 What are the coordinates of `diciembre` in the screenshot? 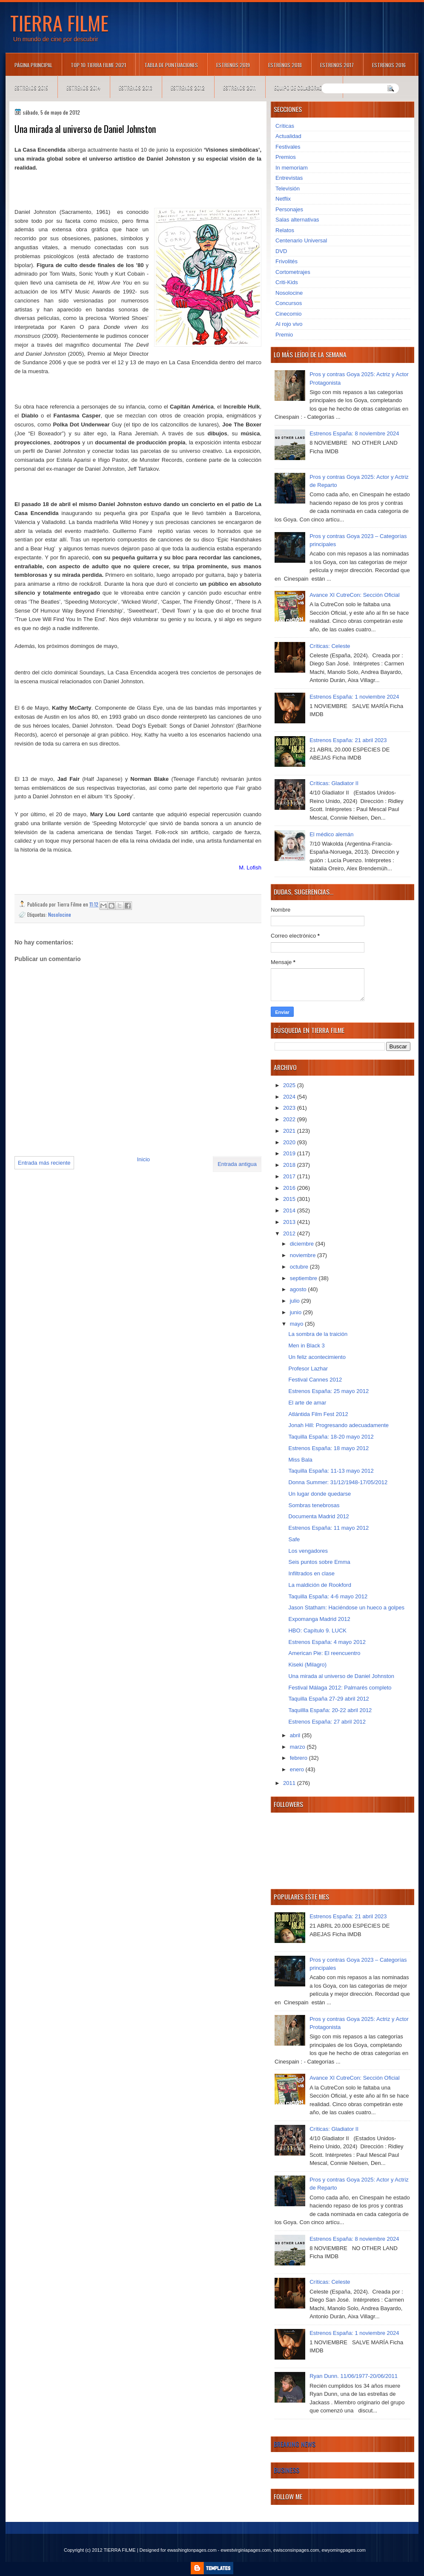 It's located at (302, 1244).